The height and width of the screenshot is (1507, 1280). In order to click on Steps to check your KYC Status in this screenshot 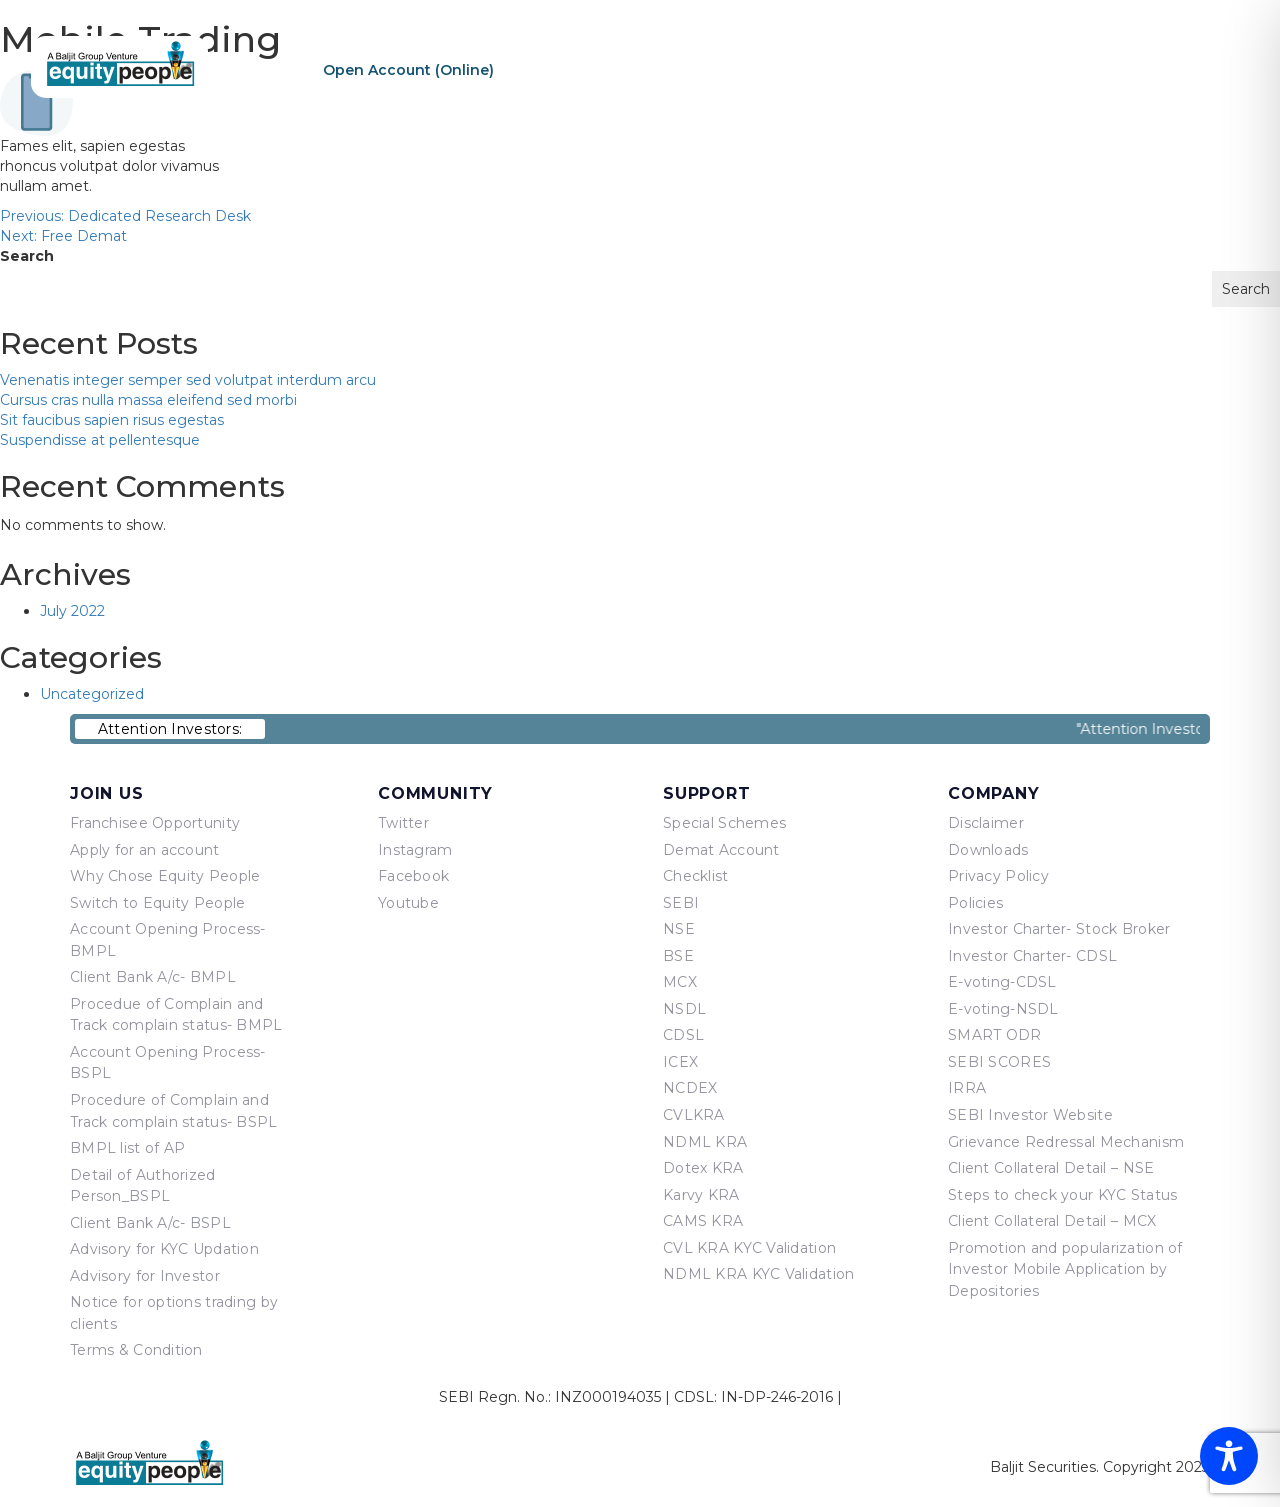, I will do `click(1062, 1195)`.